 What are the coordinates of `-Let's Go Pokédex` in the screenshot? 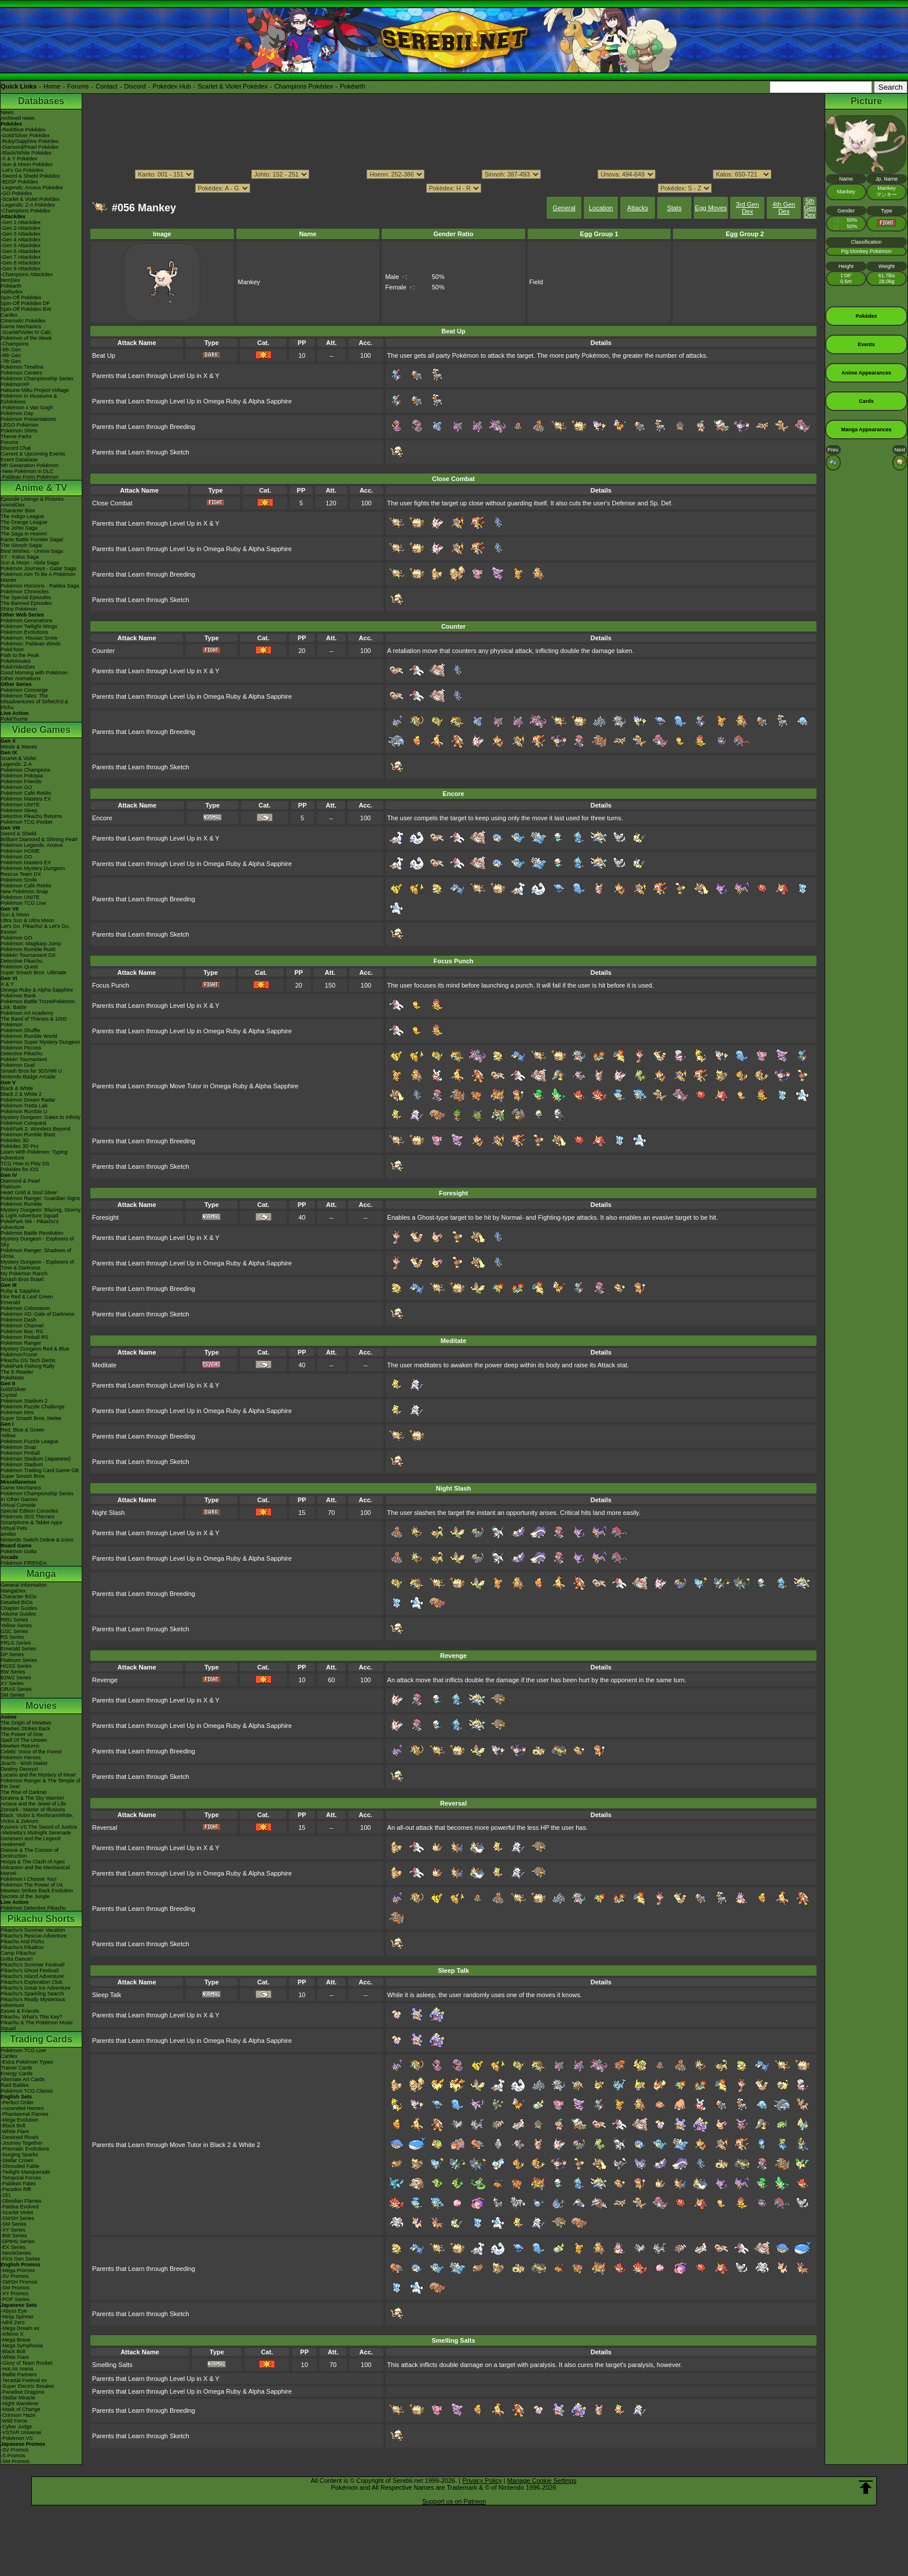 It's located at (22, 170).